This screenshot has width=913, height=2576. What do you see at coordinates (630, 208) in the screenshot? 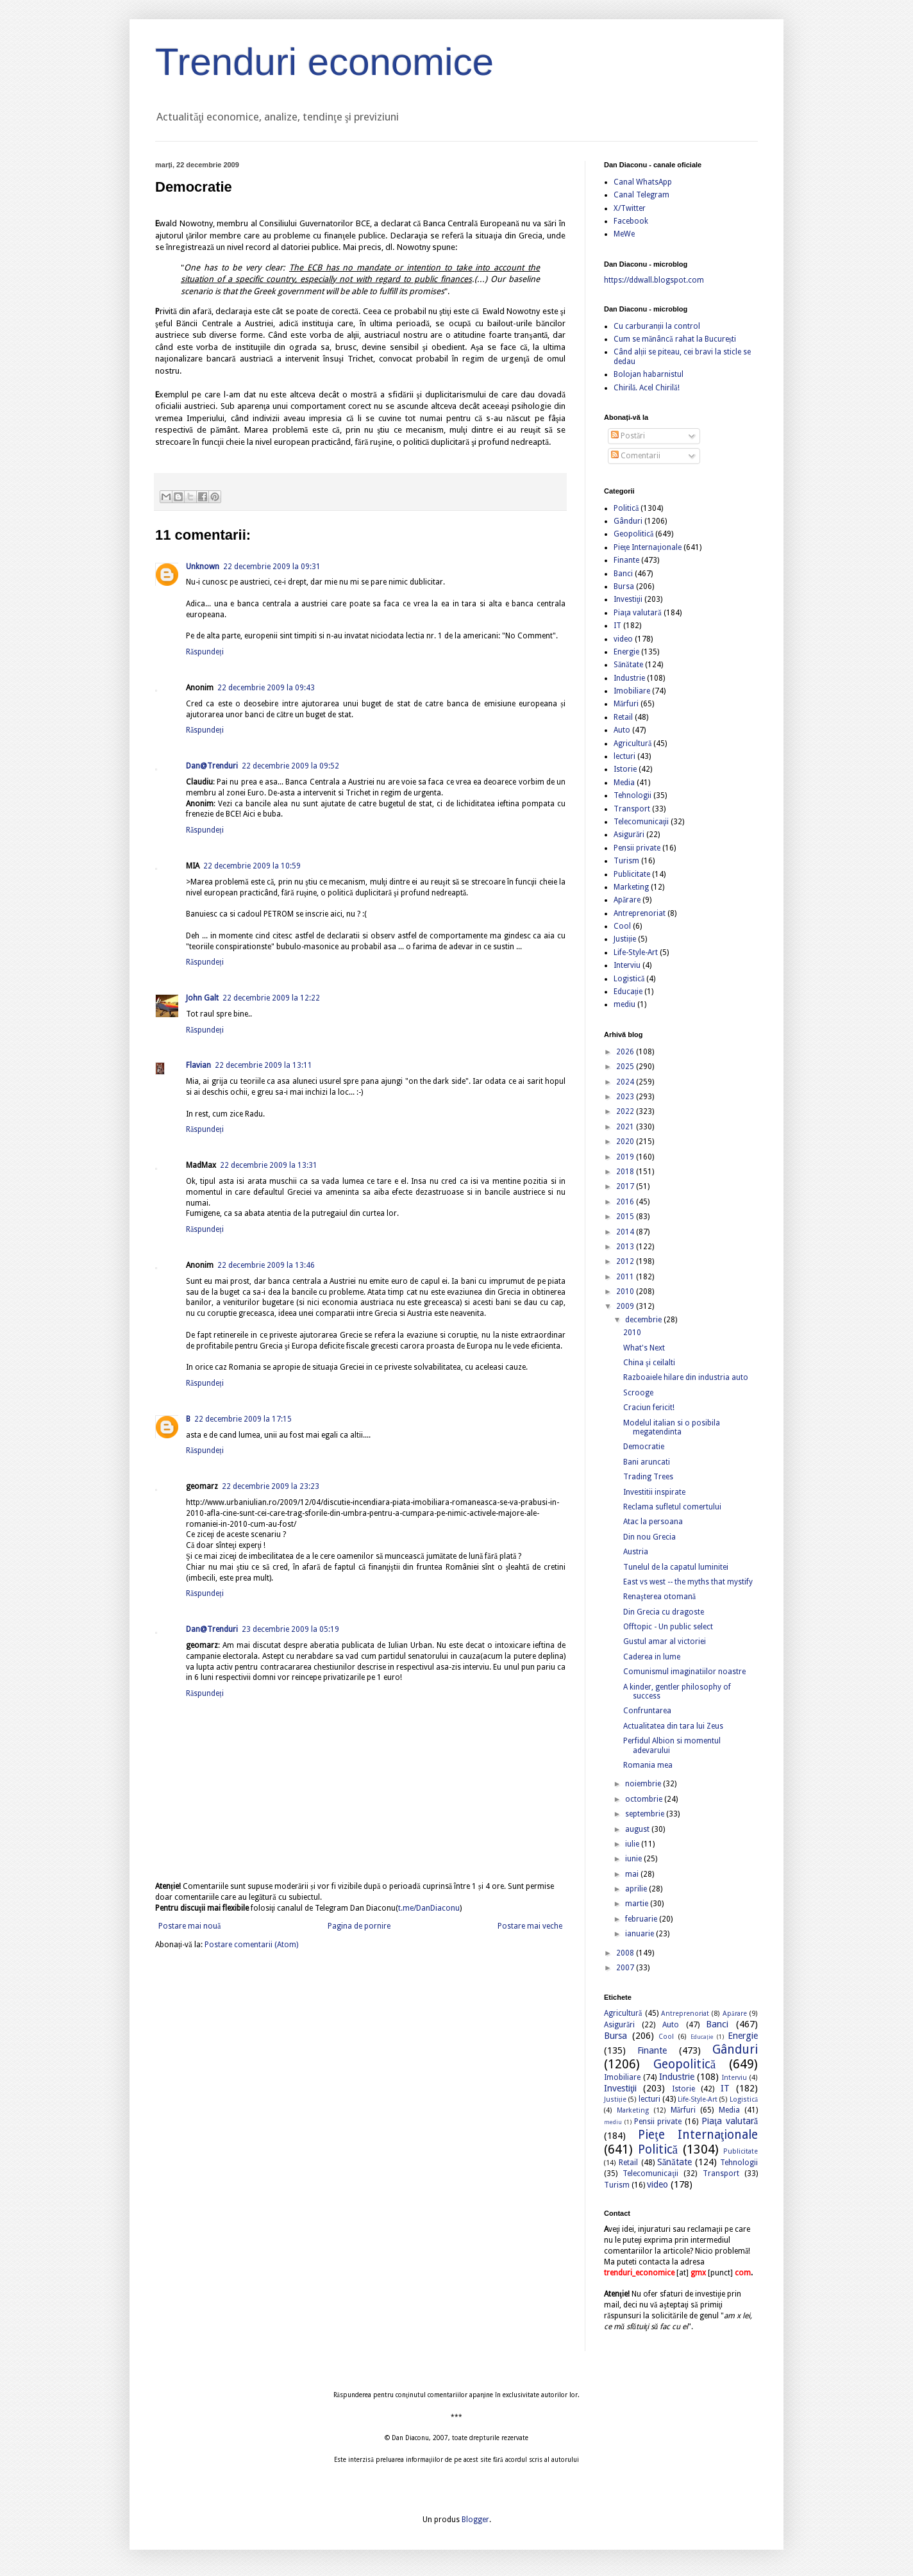
I see `X/Twitter` at bounding box center [630, 208].